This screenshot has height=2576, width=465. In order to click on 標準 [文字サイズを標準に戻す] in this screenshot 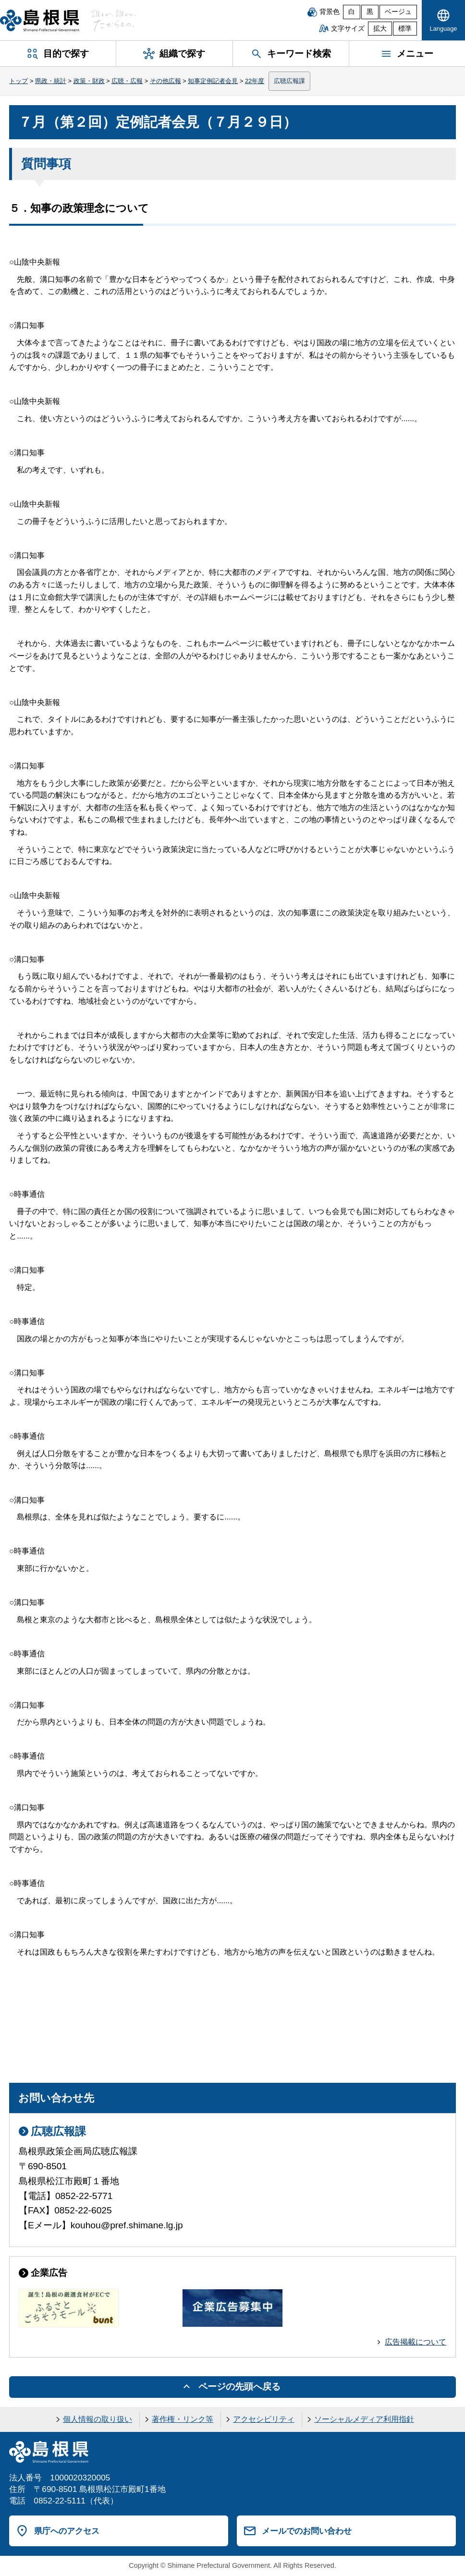, I will do `click(405, 28)`.